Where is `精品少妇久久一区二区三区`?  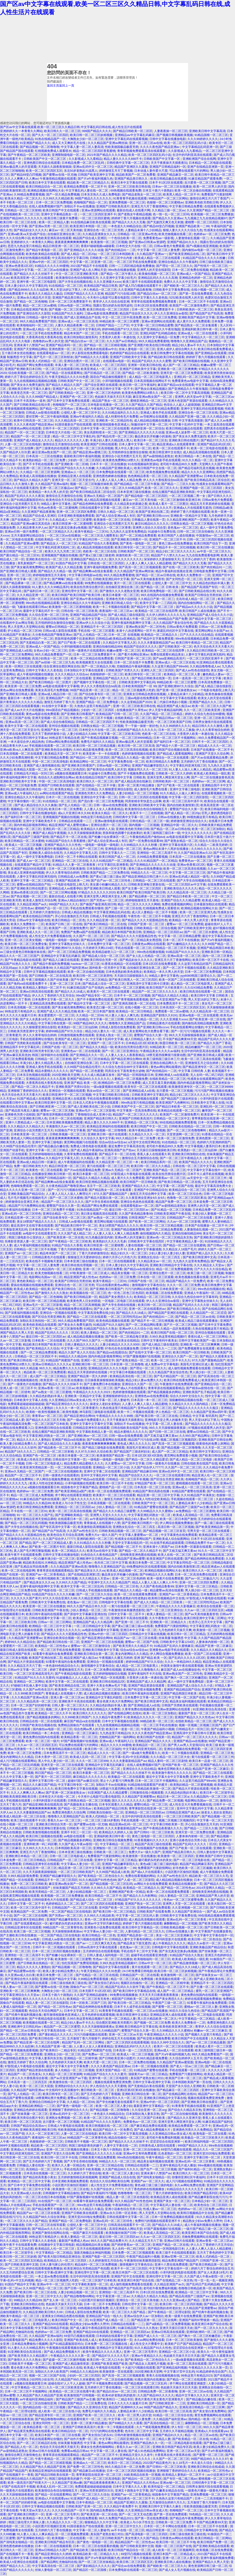 精品少妇久久一区二区三区 is located at coordinates (129, 1253).